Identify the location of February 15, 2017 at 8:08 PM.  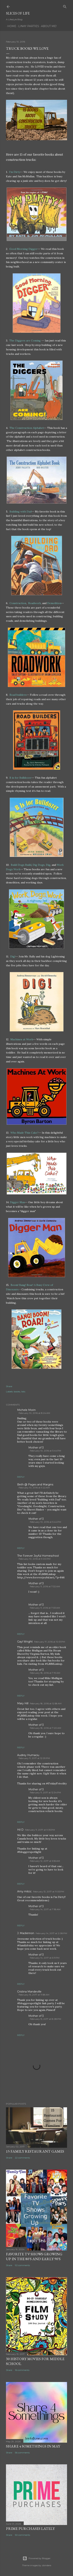
(45, 2019).